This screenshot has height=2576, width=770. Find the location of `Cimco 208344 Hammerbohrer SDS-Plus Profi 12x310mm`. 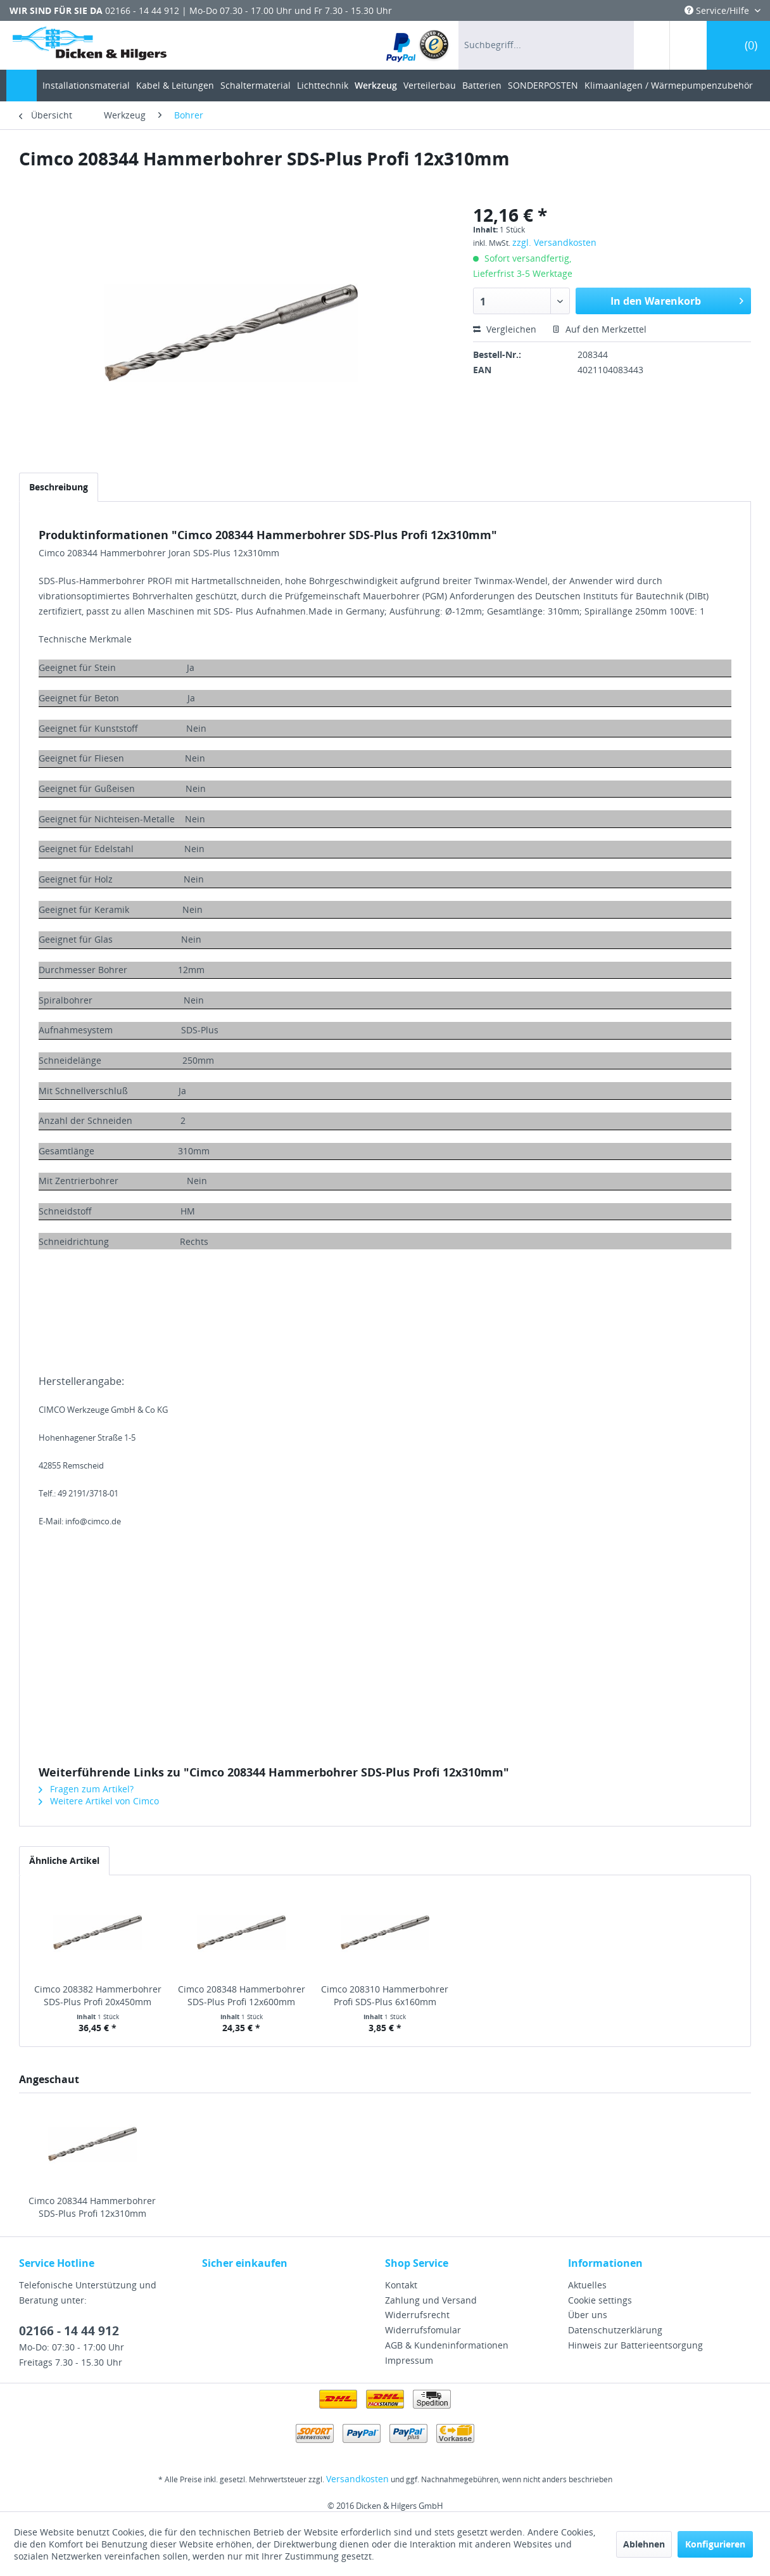

Cimco 208344 Hammerbohrer SDS-Plus Profi 12x310mm is located at coordinates (92, 2207).